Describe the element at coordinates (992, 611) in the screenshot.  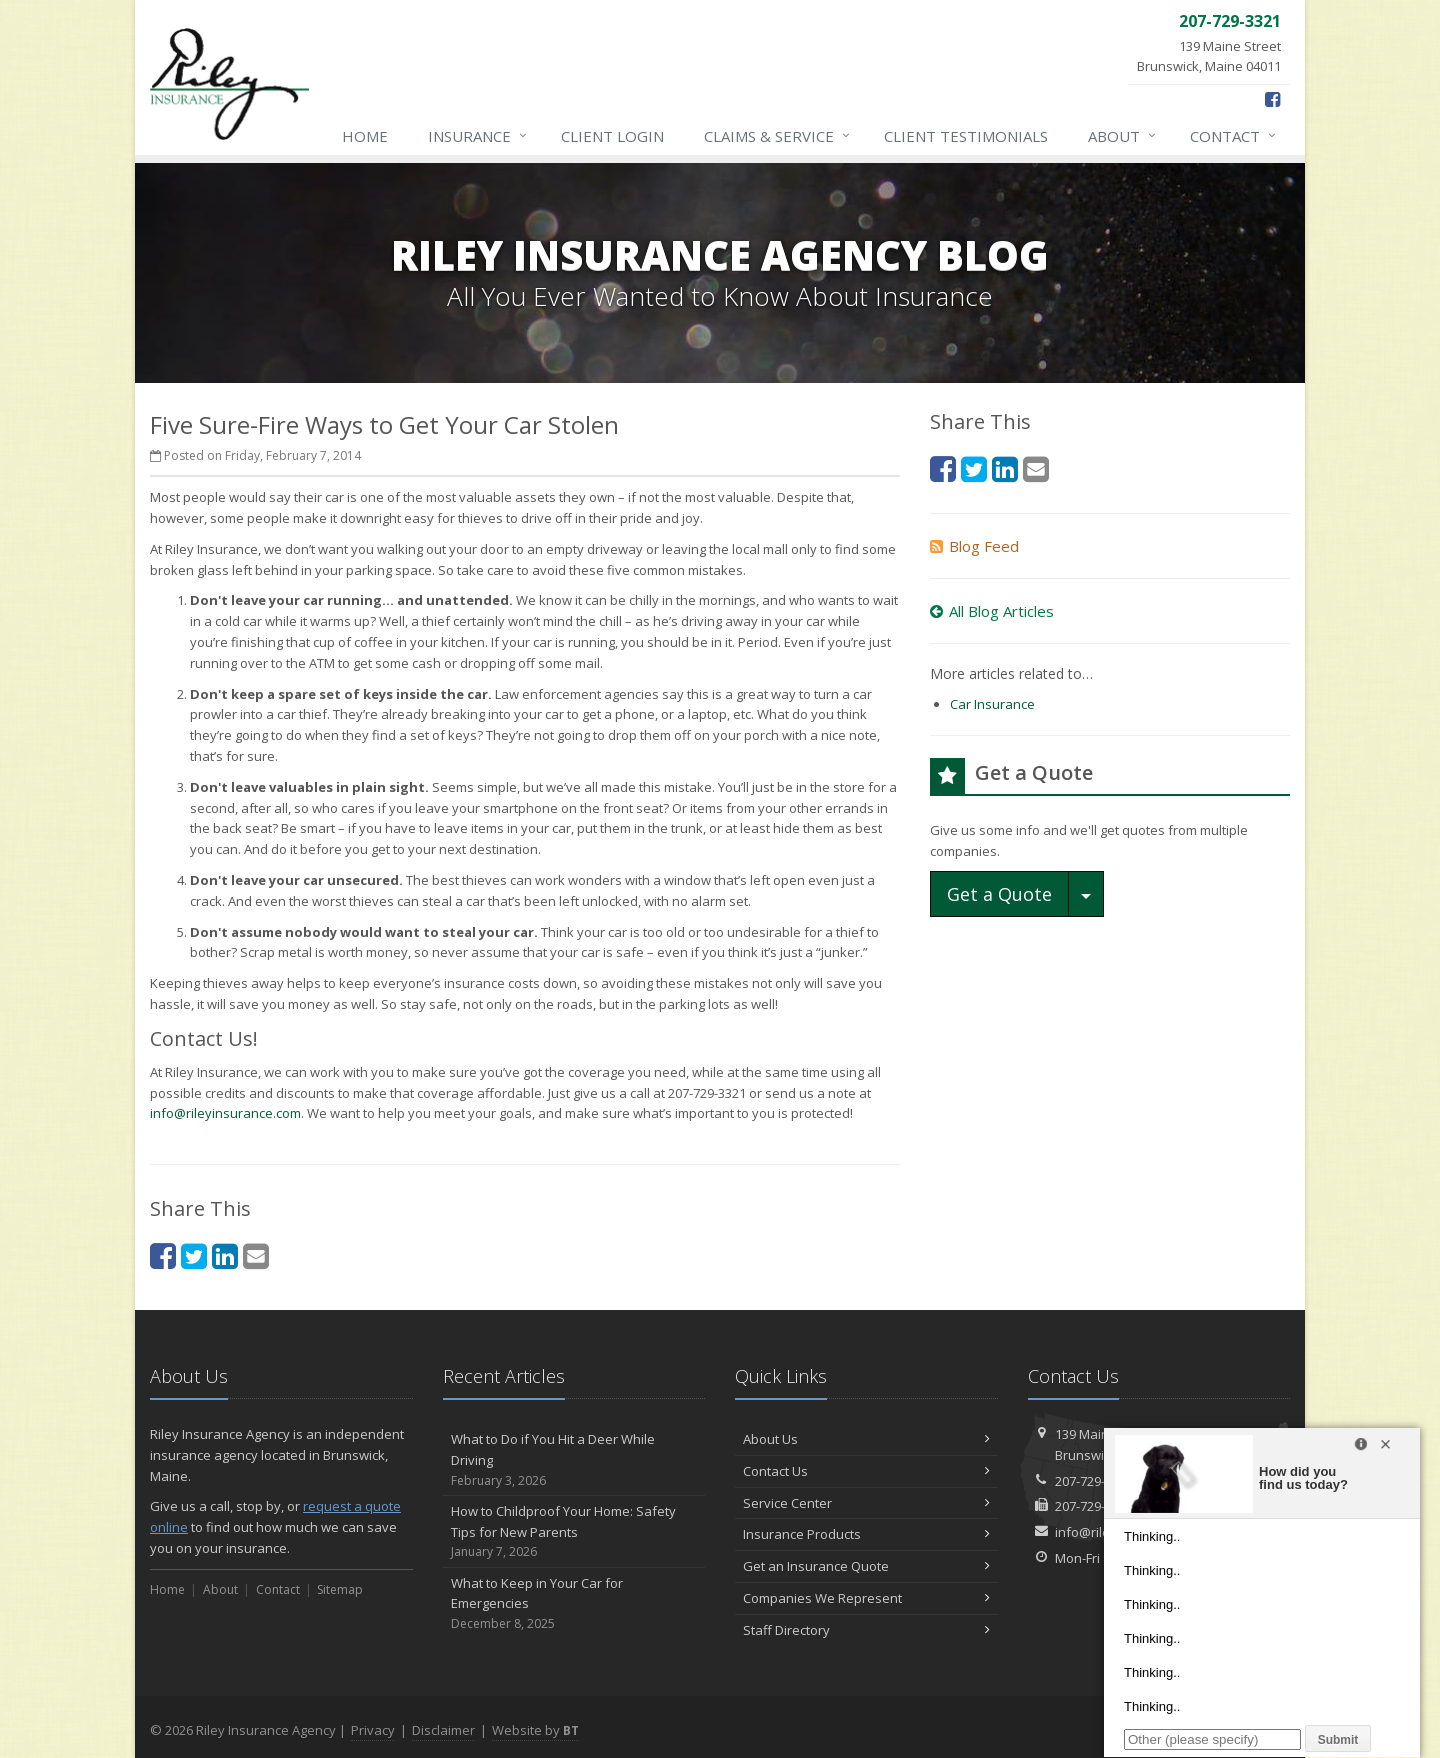
I see `All Blog Articles` at that location.